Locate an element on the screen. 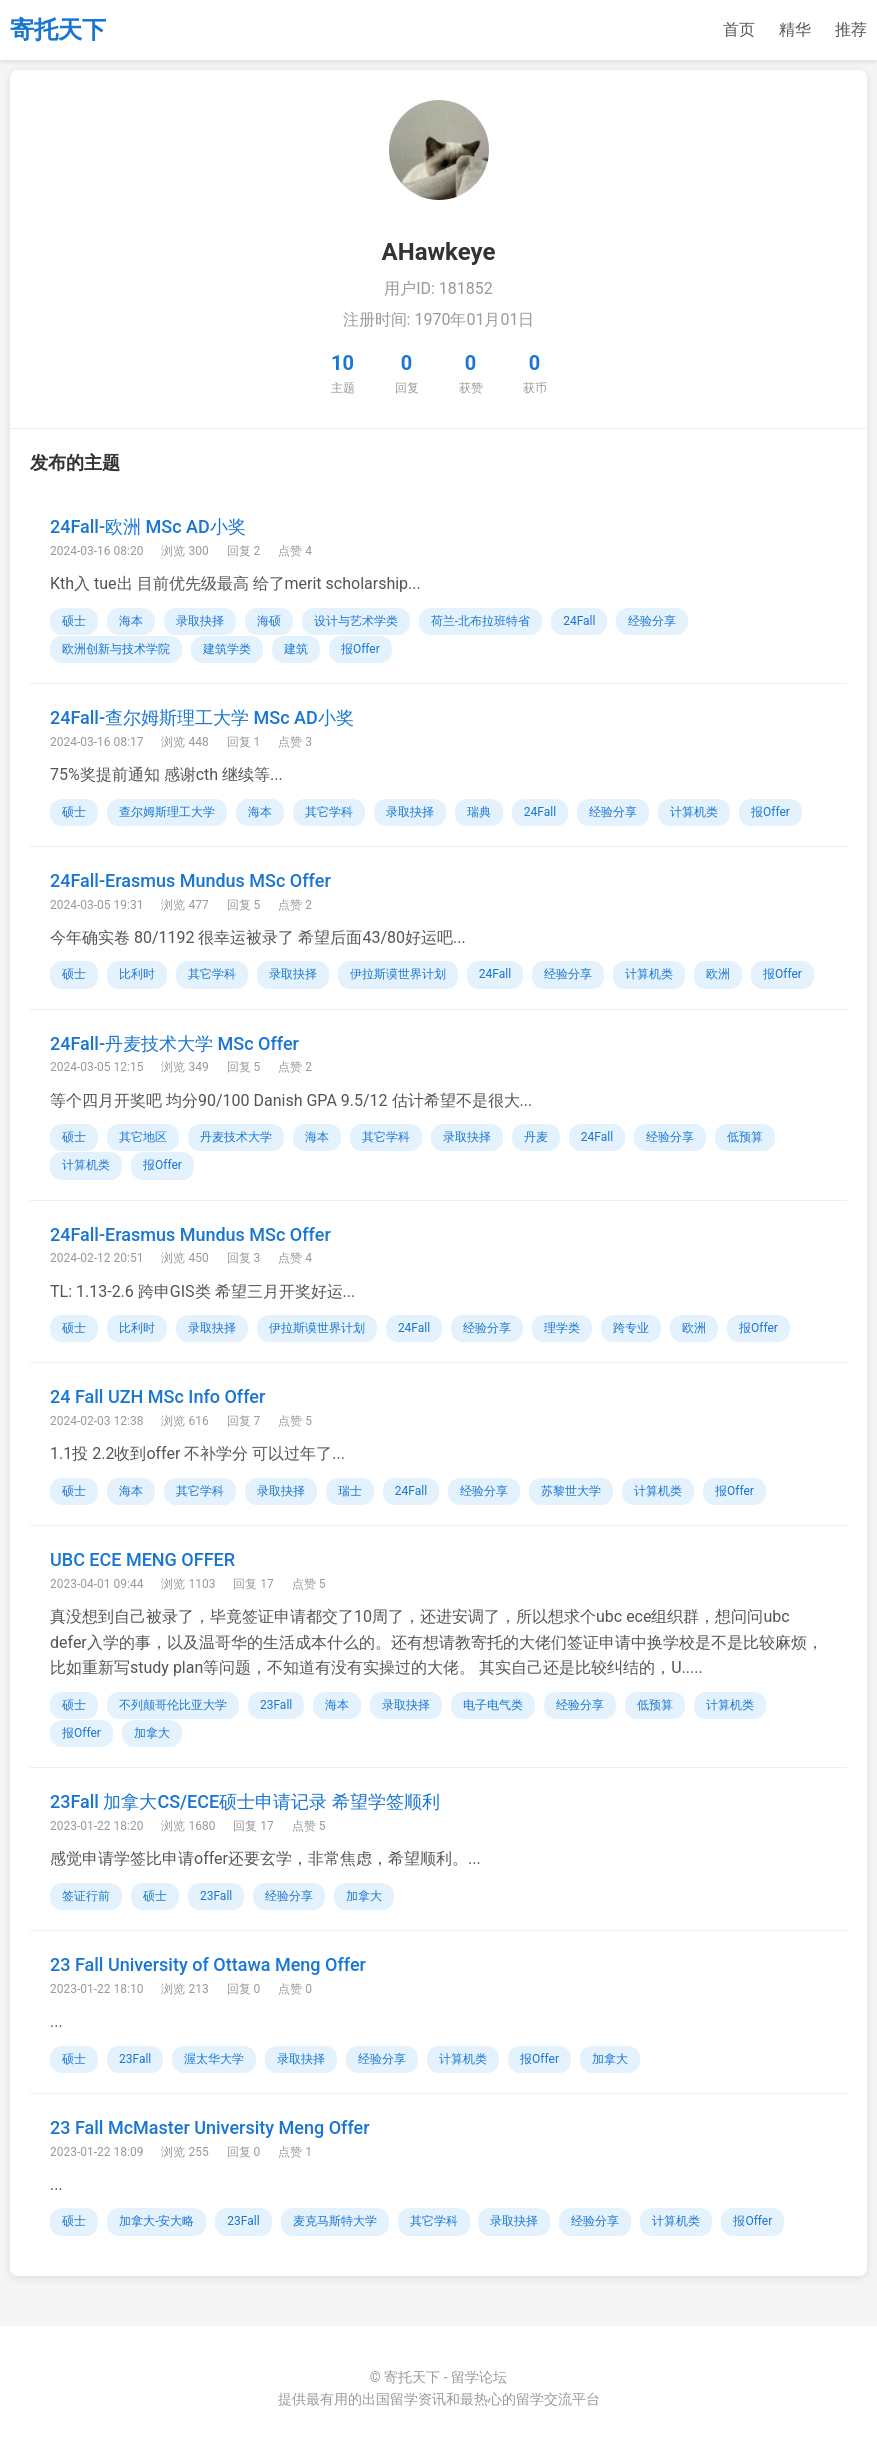 This screenshot has width=877, height=2450. 查尔姆斯理工大学 is located at coordinates (167, 812).